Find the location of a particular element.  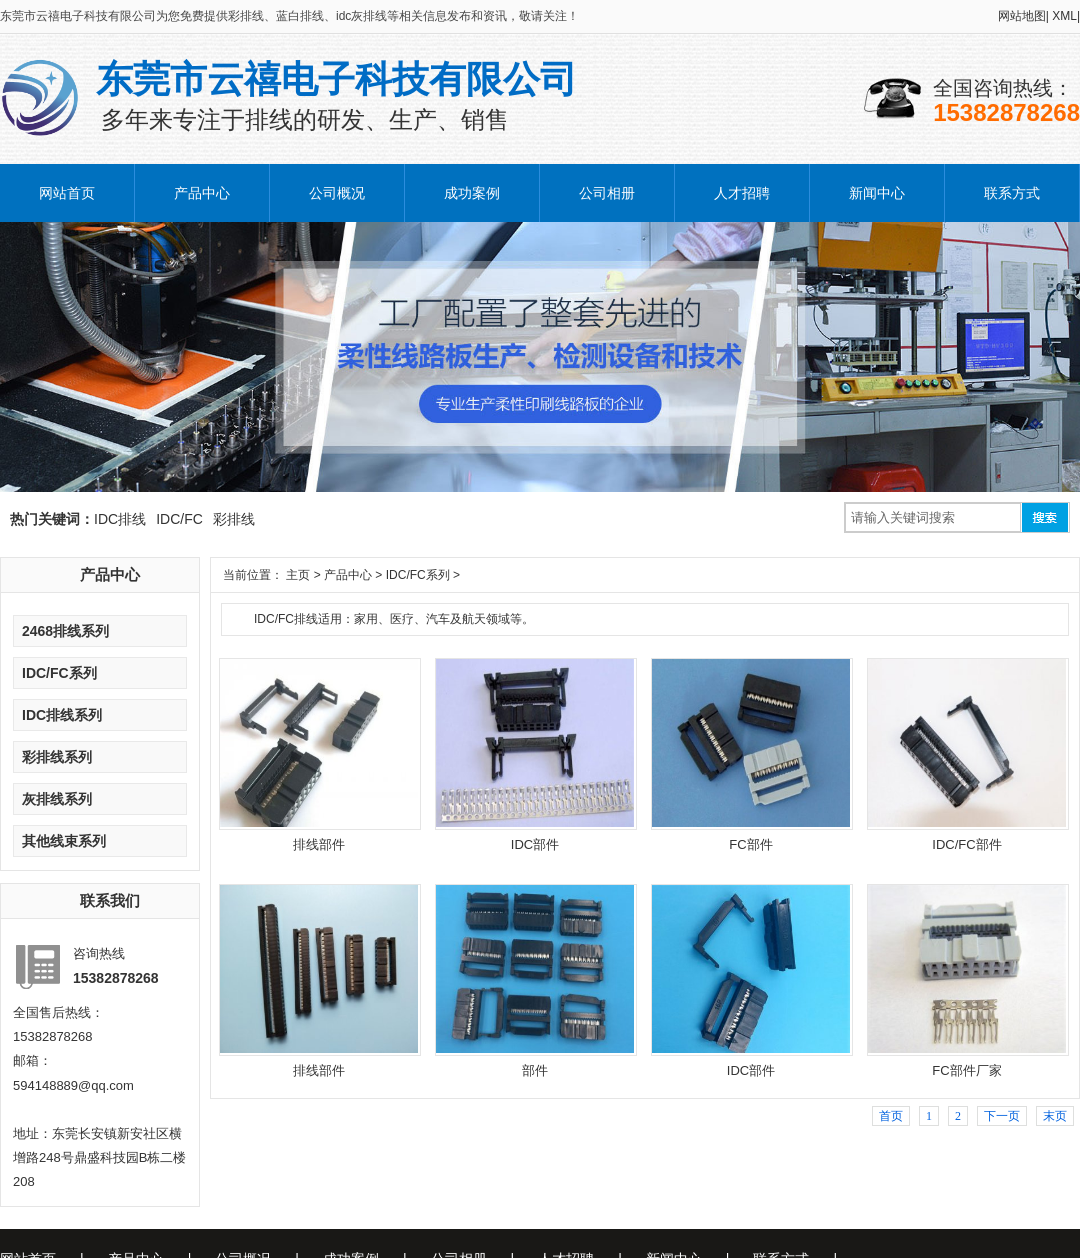

排线部件 is located at coordinates (319, 844).